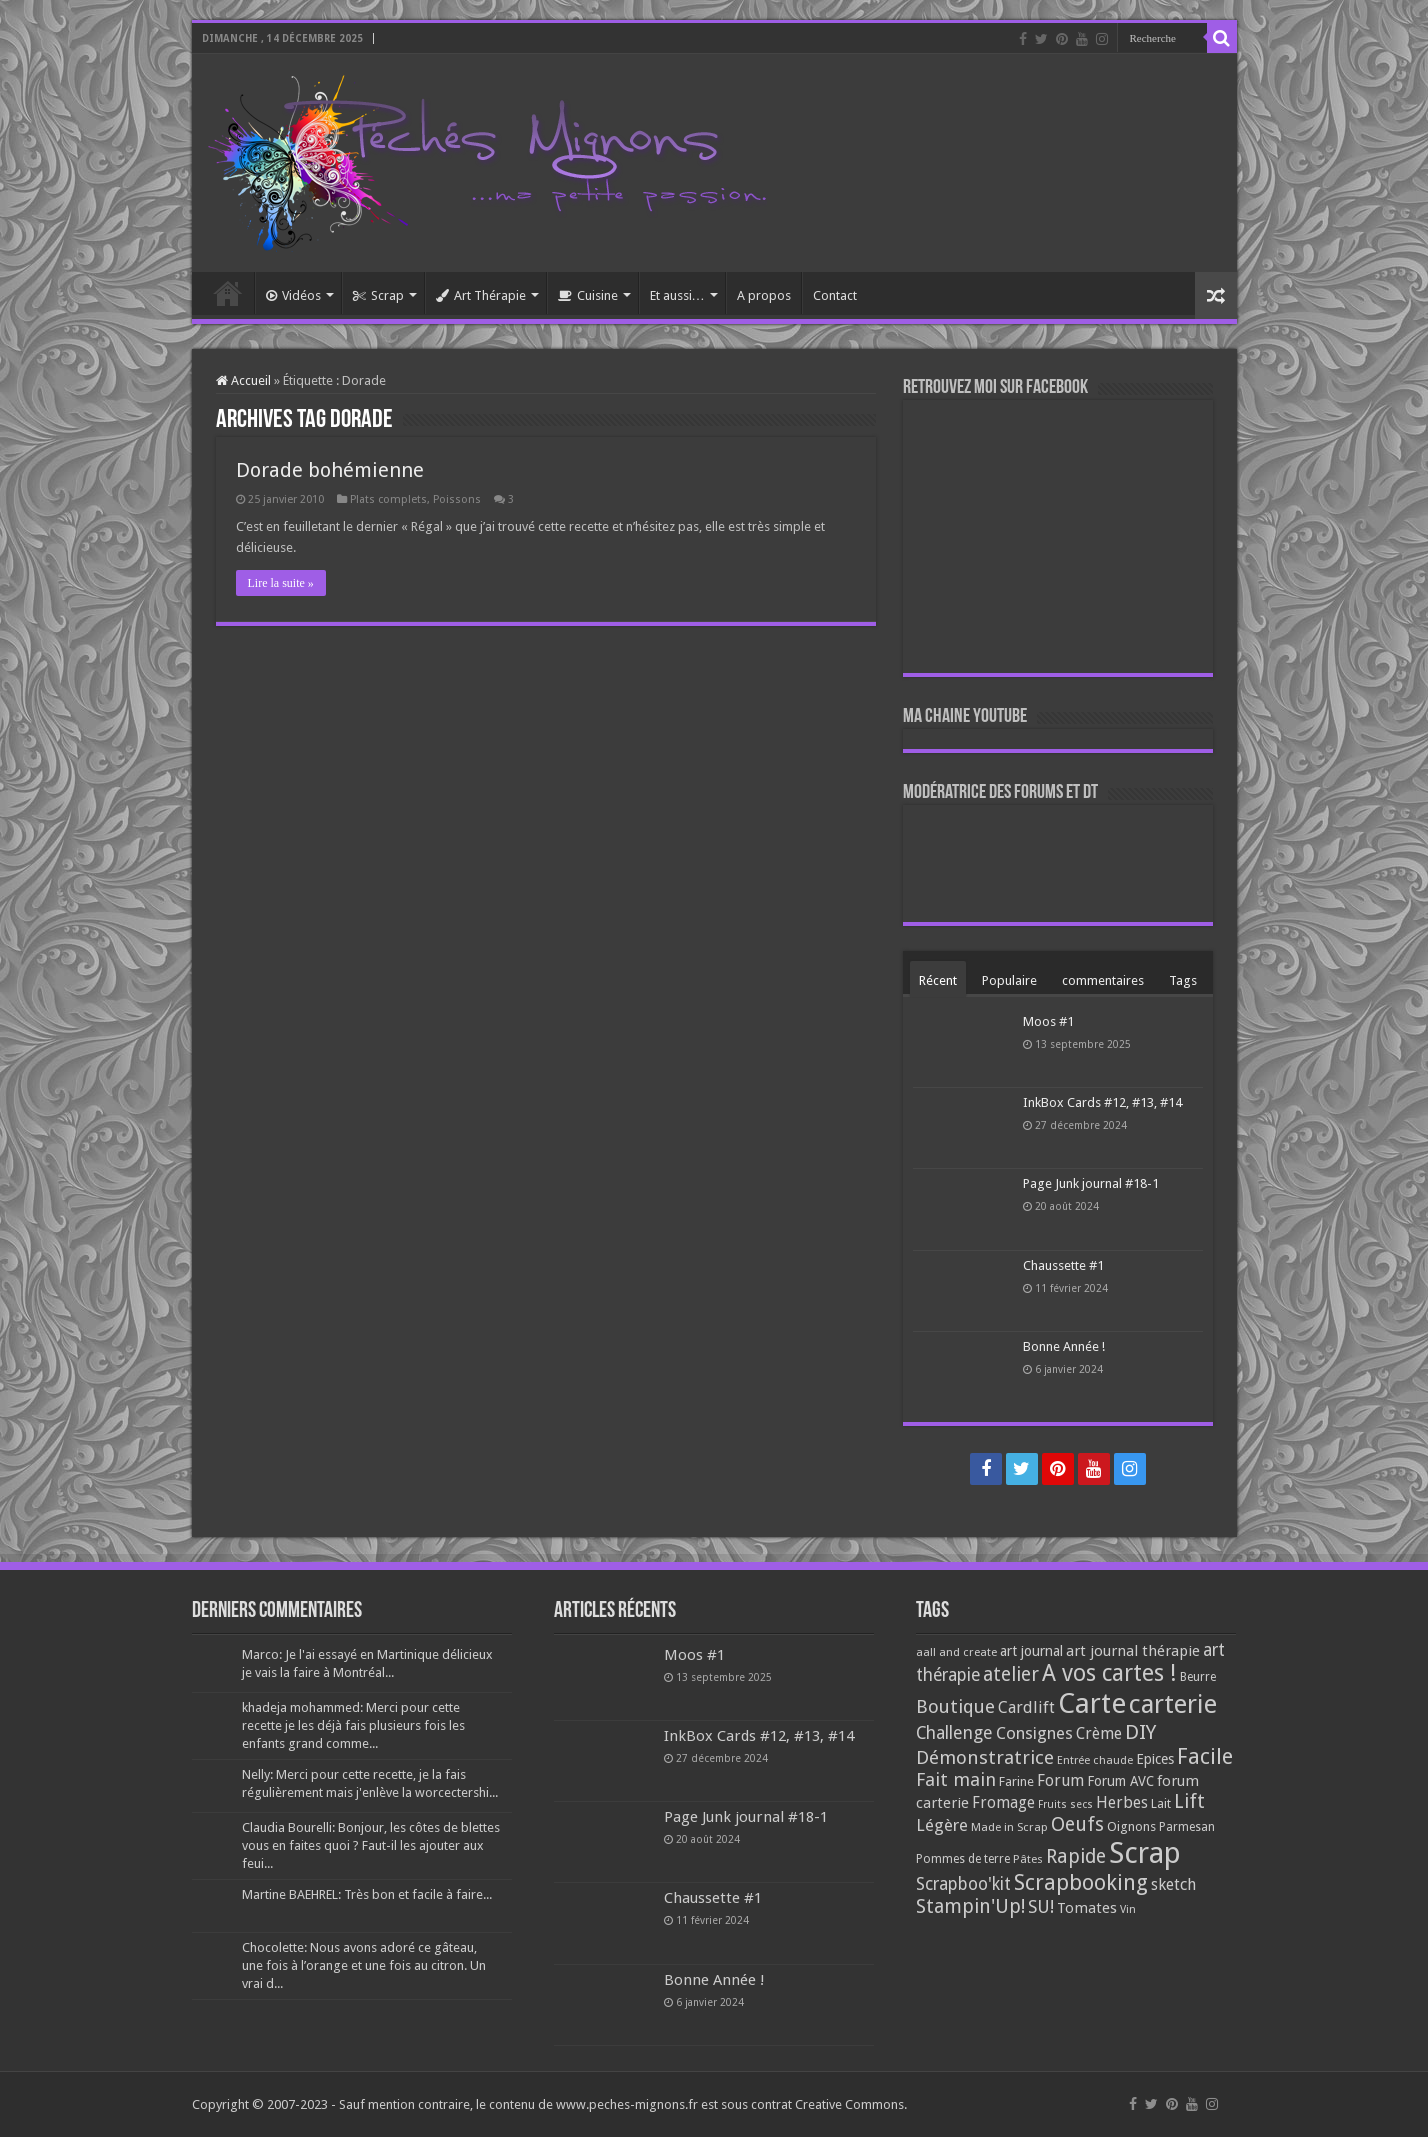  Describe the element at coordinates (1026, 1707) in the screenshot. I see `Cardlift [Cardlift (141 éléments)]` at that location.